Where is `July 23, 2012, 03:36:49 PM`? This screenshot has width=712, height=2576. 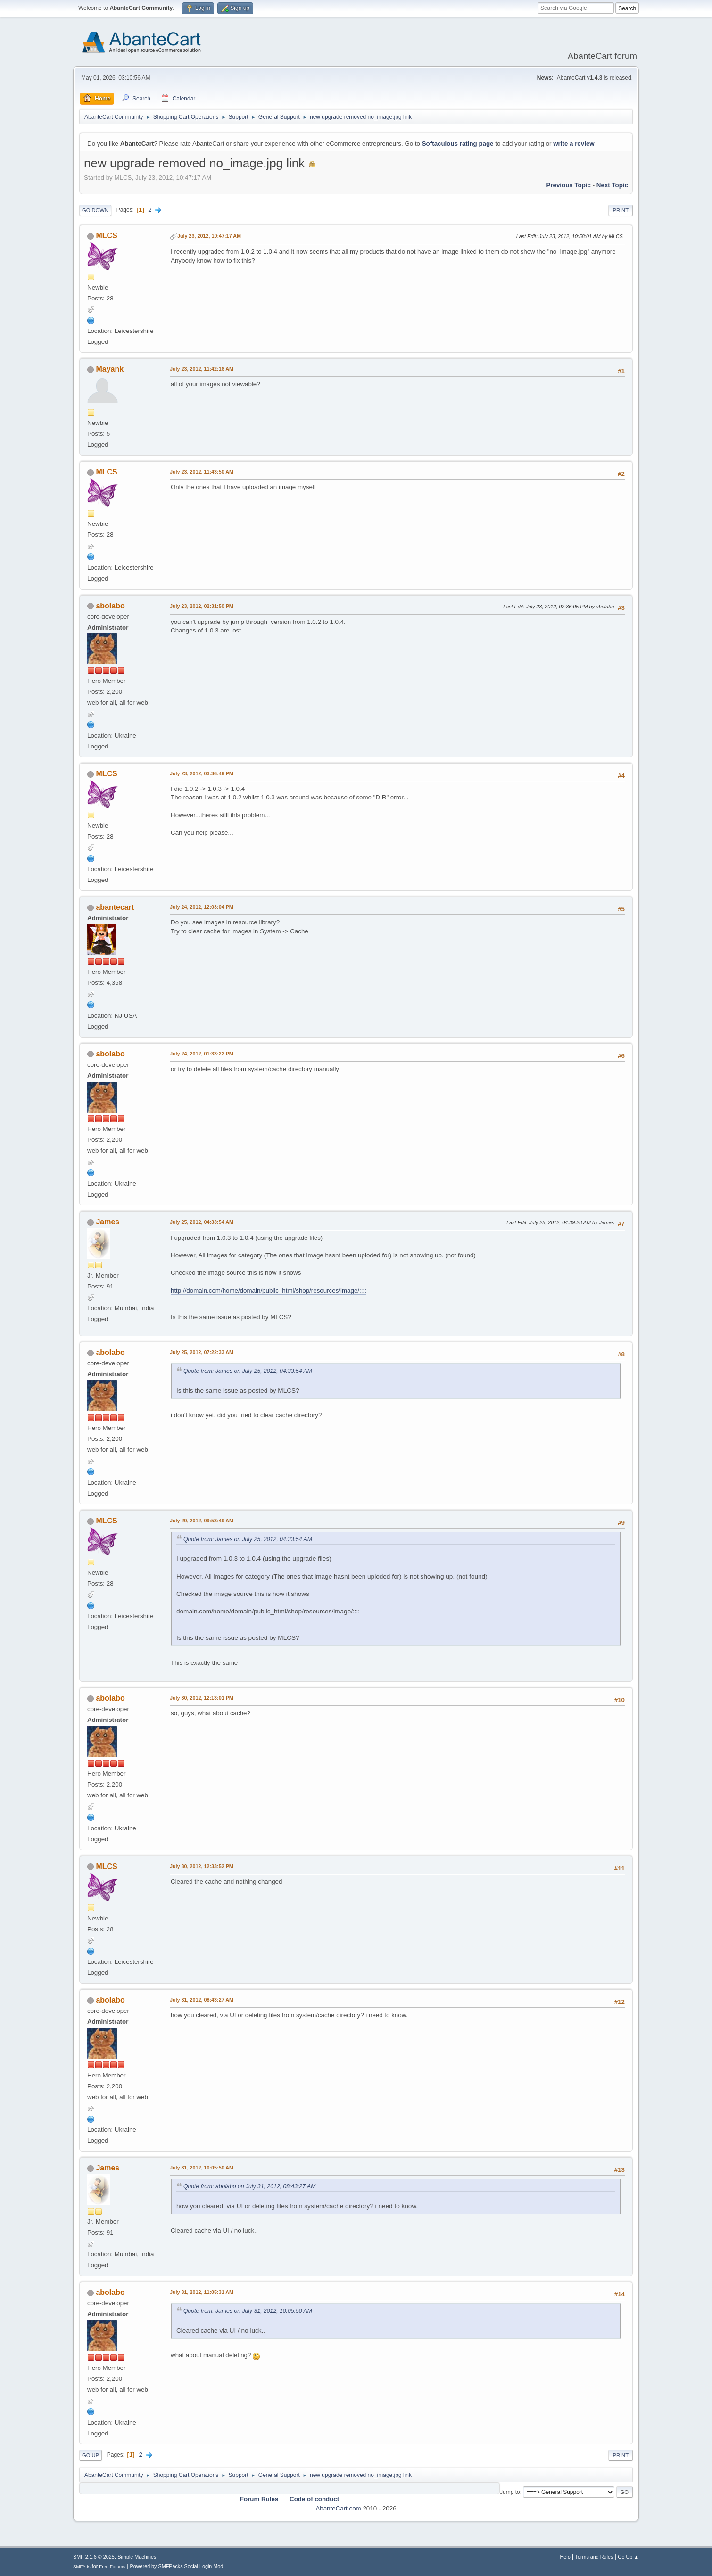
July 23, 2012, 03:36:49 PM is located at coordinates (201, 773).